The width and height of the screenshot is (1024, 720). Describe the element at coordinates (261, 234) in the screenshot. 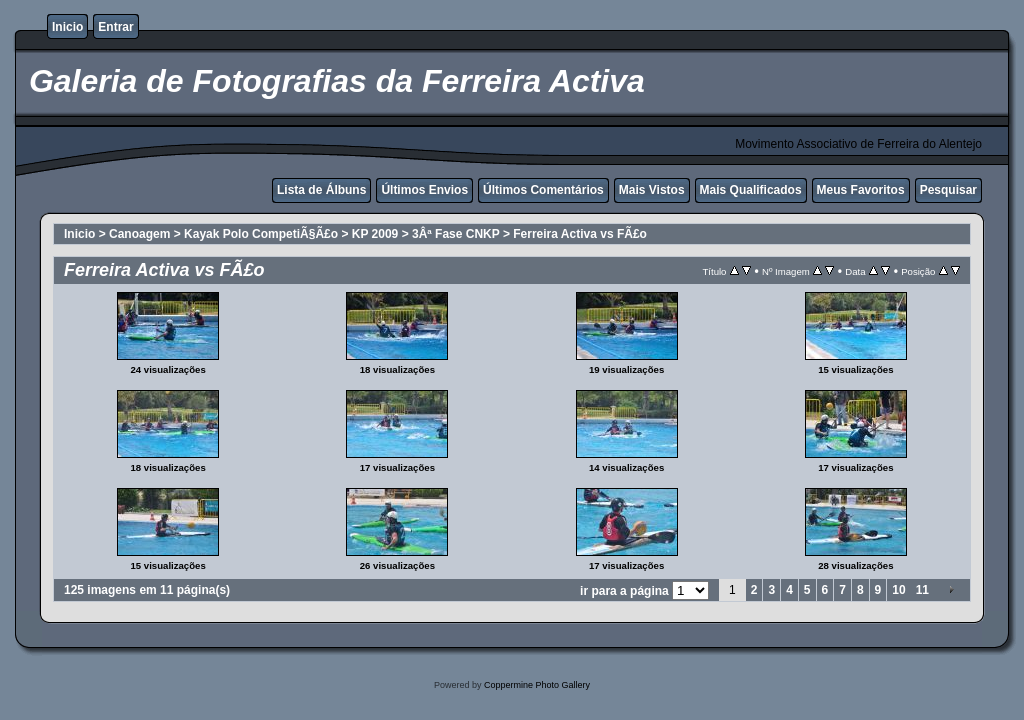

I see `Kayak Polo CompetiÃ§Ã£o` at that location.